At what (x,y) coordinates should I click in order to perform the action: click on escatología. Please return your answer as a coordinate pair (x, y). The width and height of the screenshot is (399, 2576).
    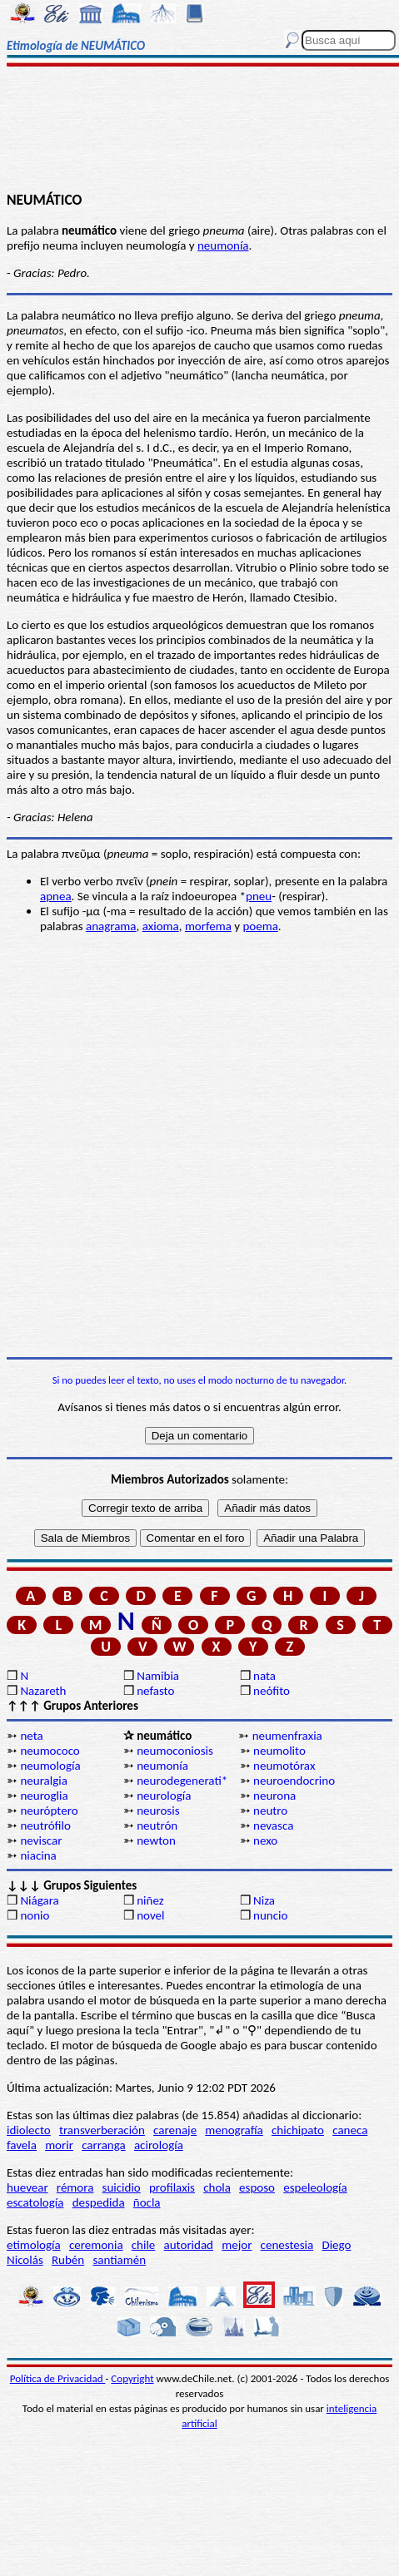
    Looking at the image, I should click on (35, 2202).